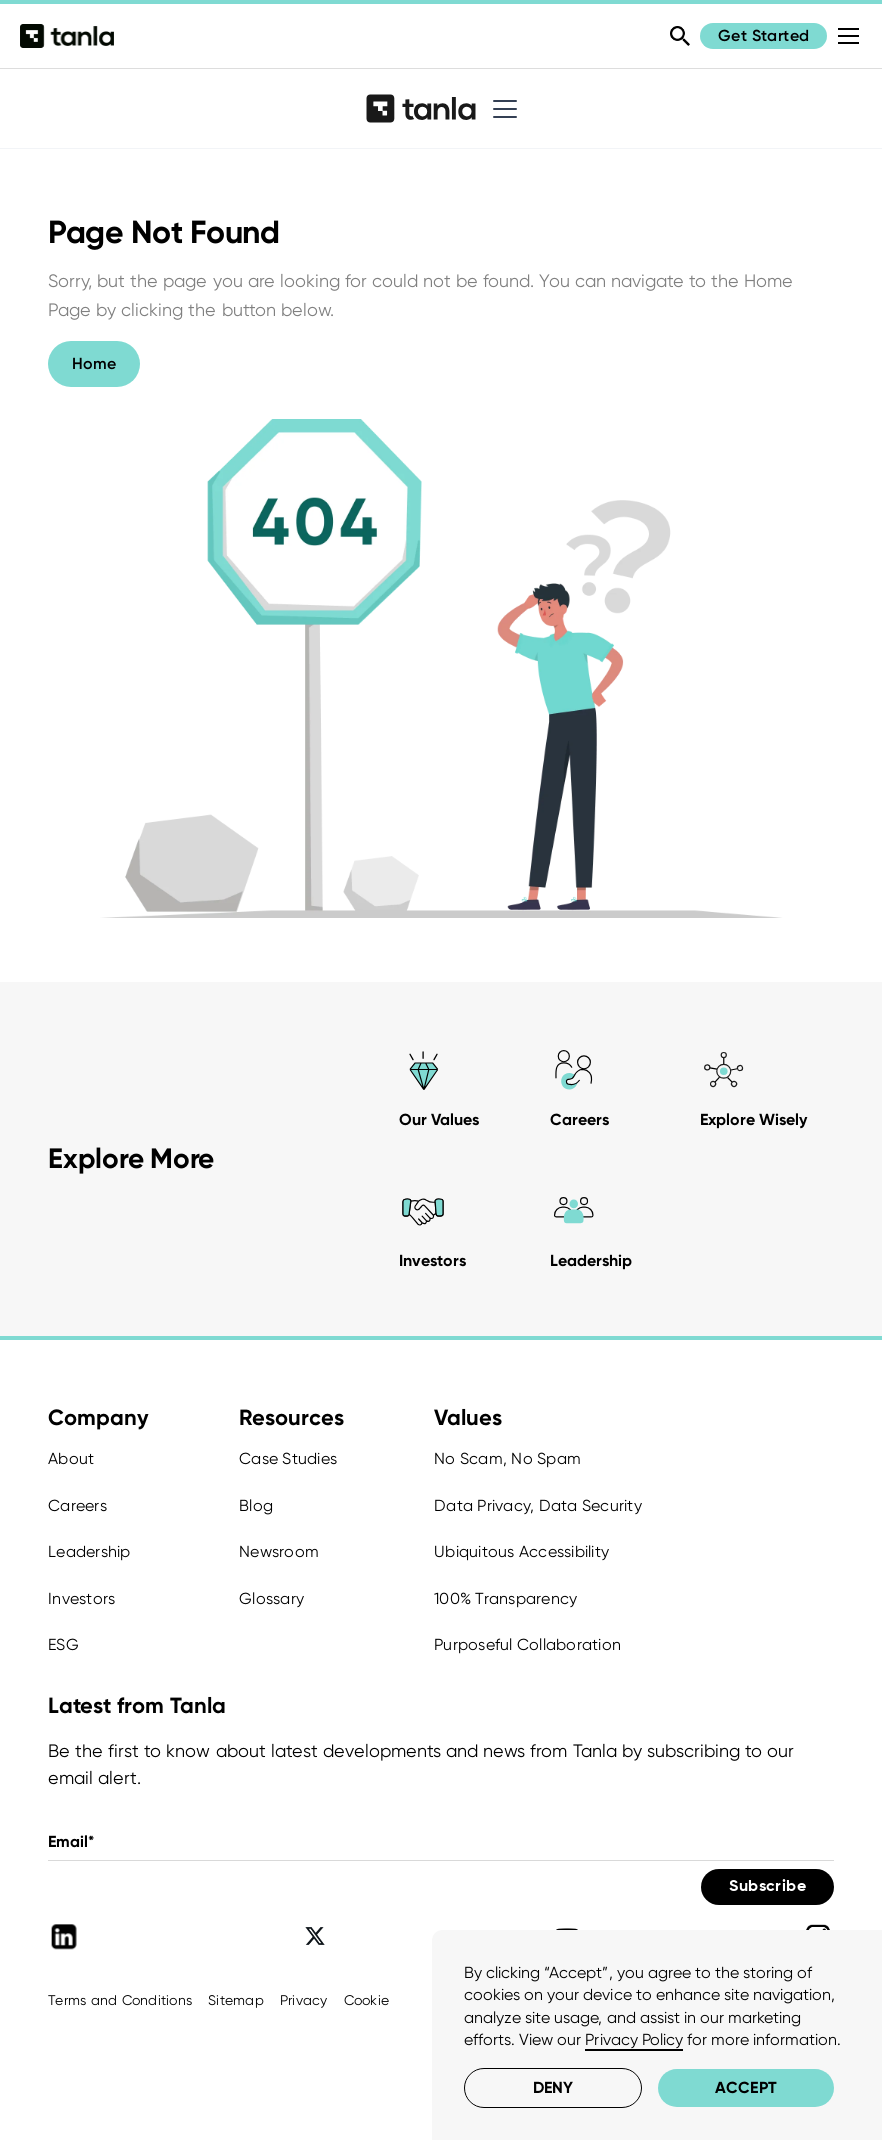 Image resolution: width=882 pixels, height=2140 pixels. Describe the element at coordinates (501, 109) in the screenshot. I see `[button]` at that location.